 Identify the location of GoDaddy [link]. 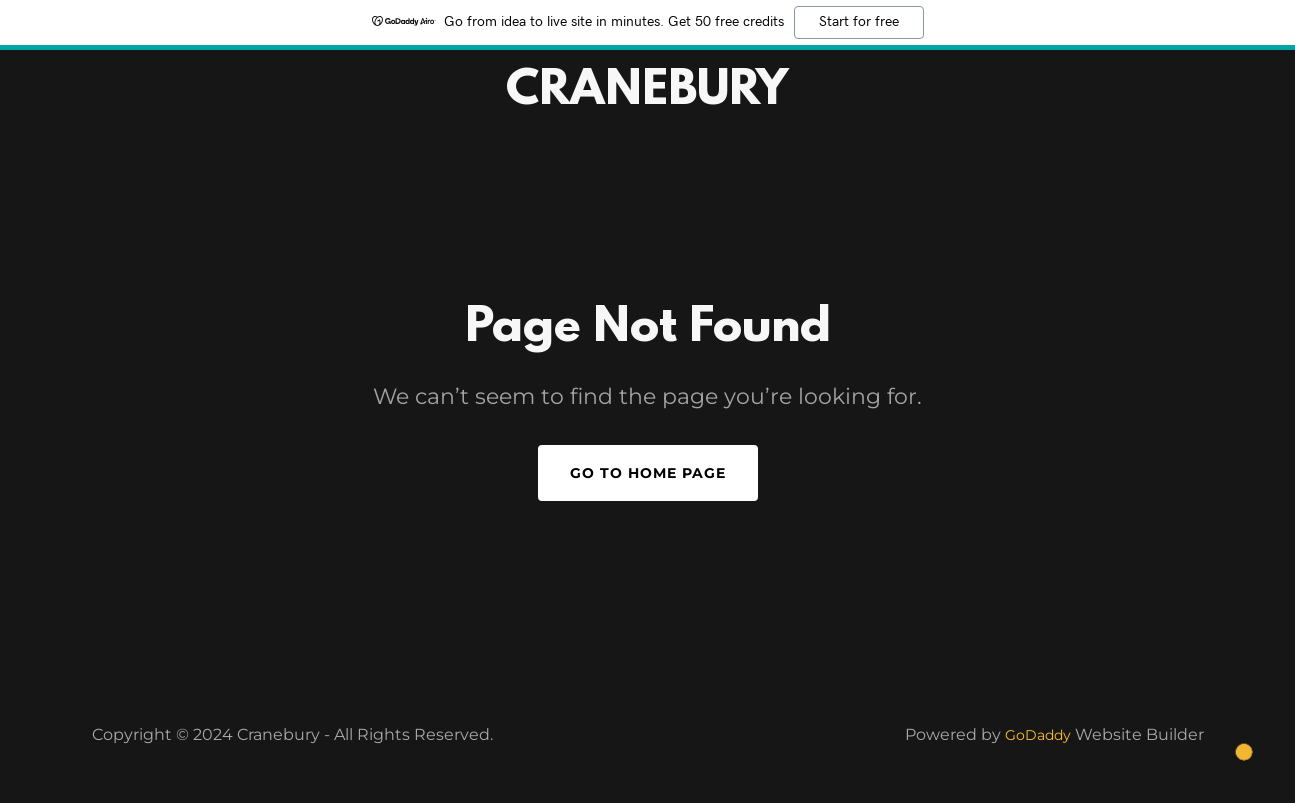
(1038, 735).